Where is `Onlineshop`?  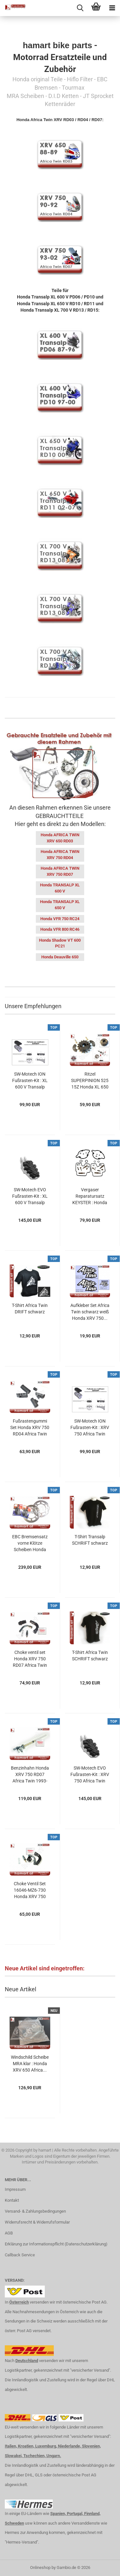 Onlineshop is located at coordinates (40, 2567).